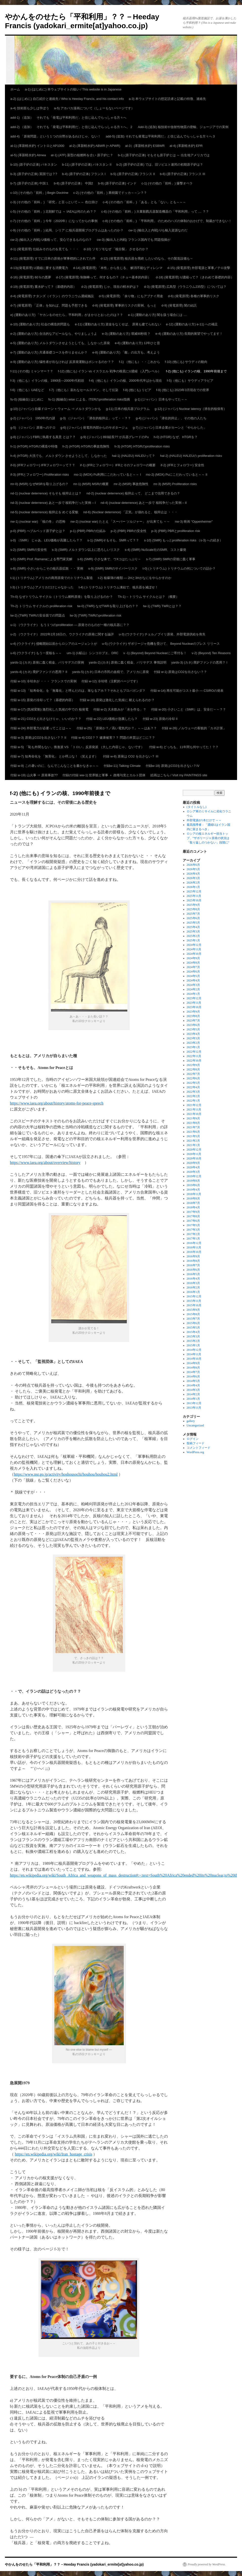 The image size is (242, 2576). What do you see at coordinates (41, 728) in the screenshot?
I see `付録 w-24) 外部電力が必要ってことは～～` at bounding box center [41, 728].